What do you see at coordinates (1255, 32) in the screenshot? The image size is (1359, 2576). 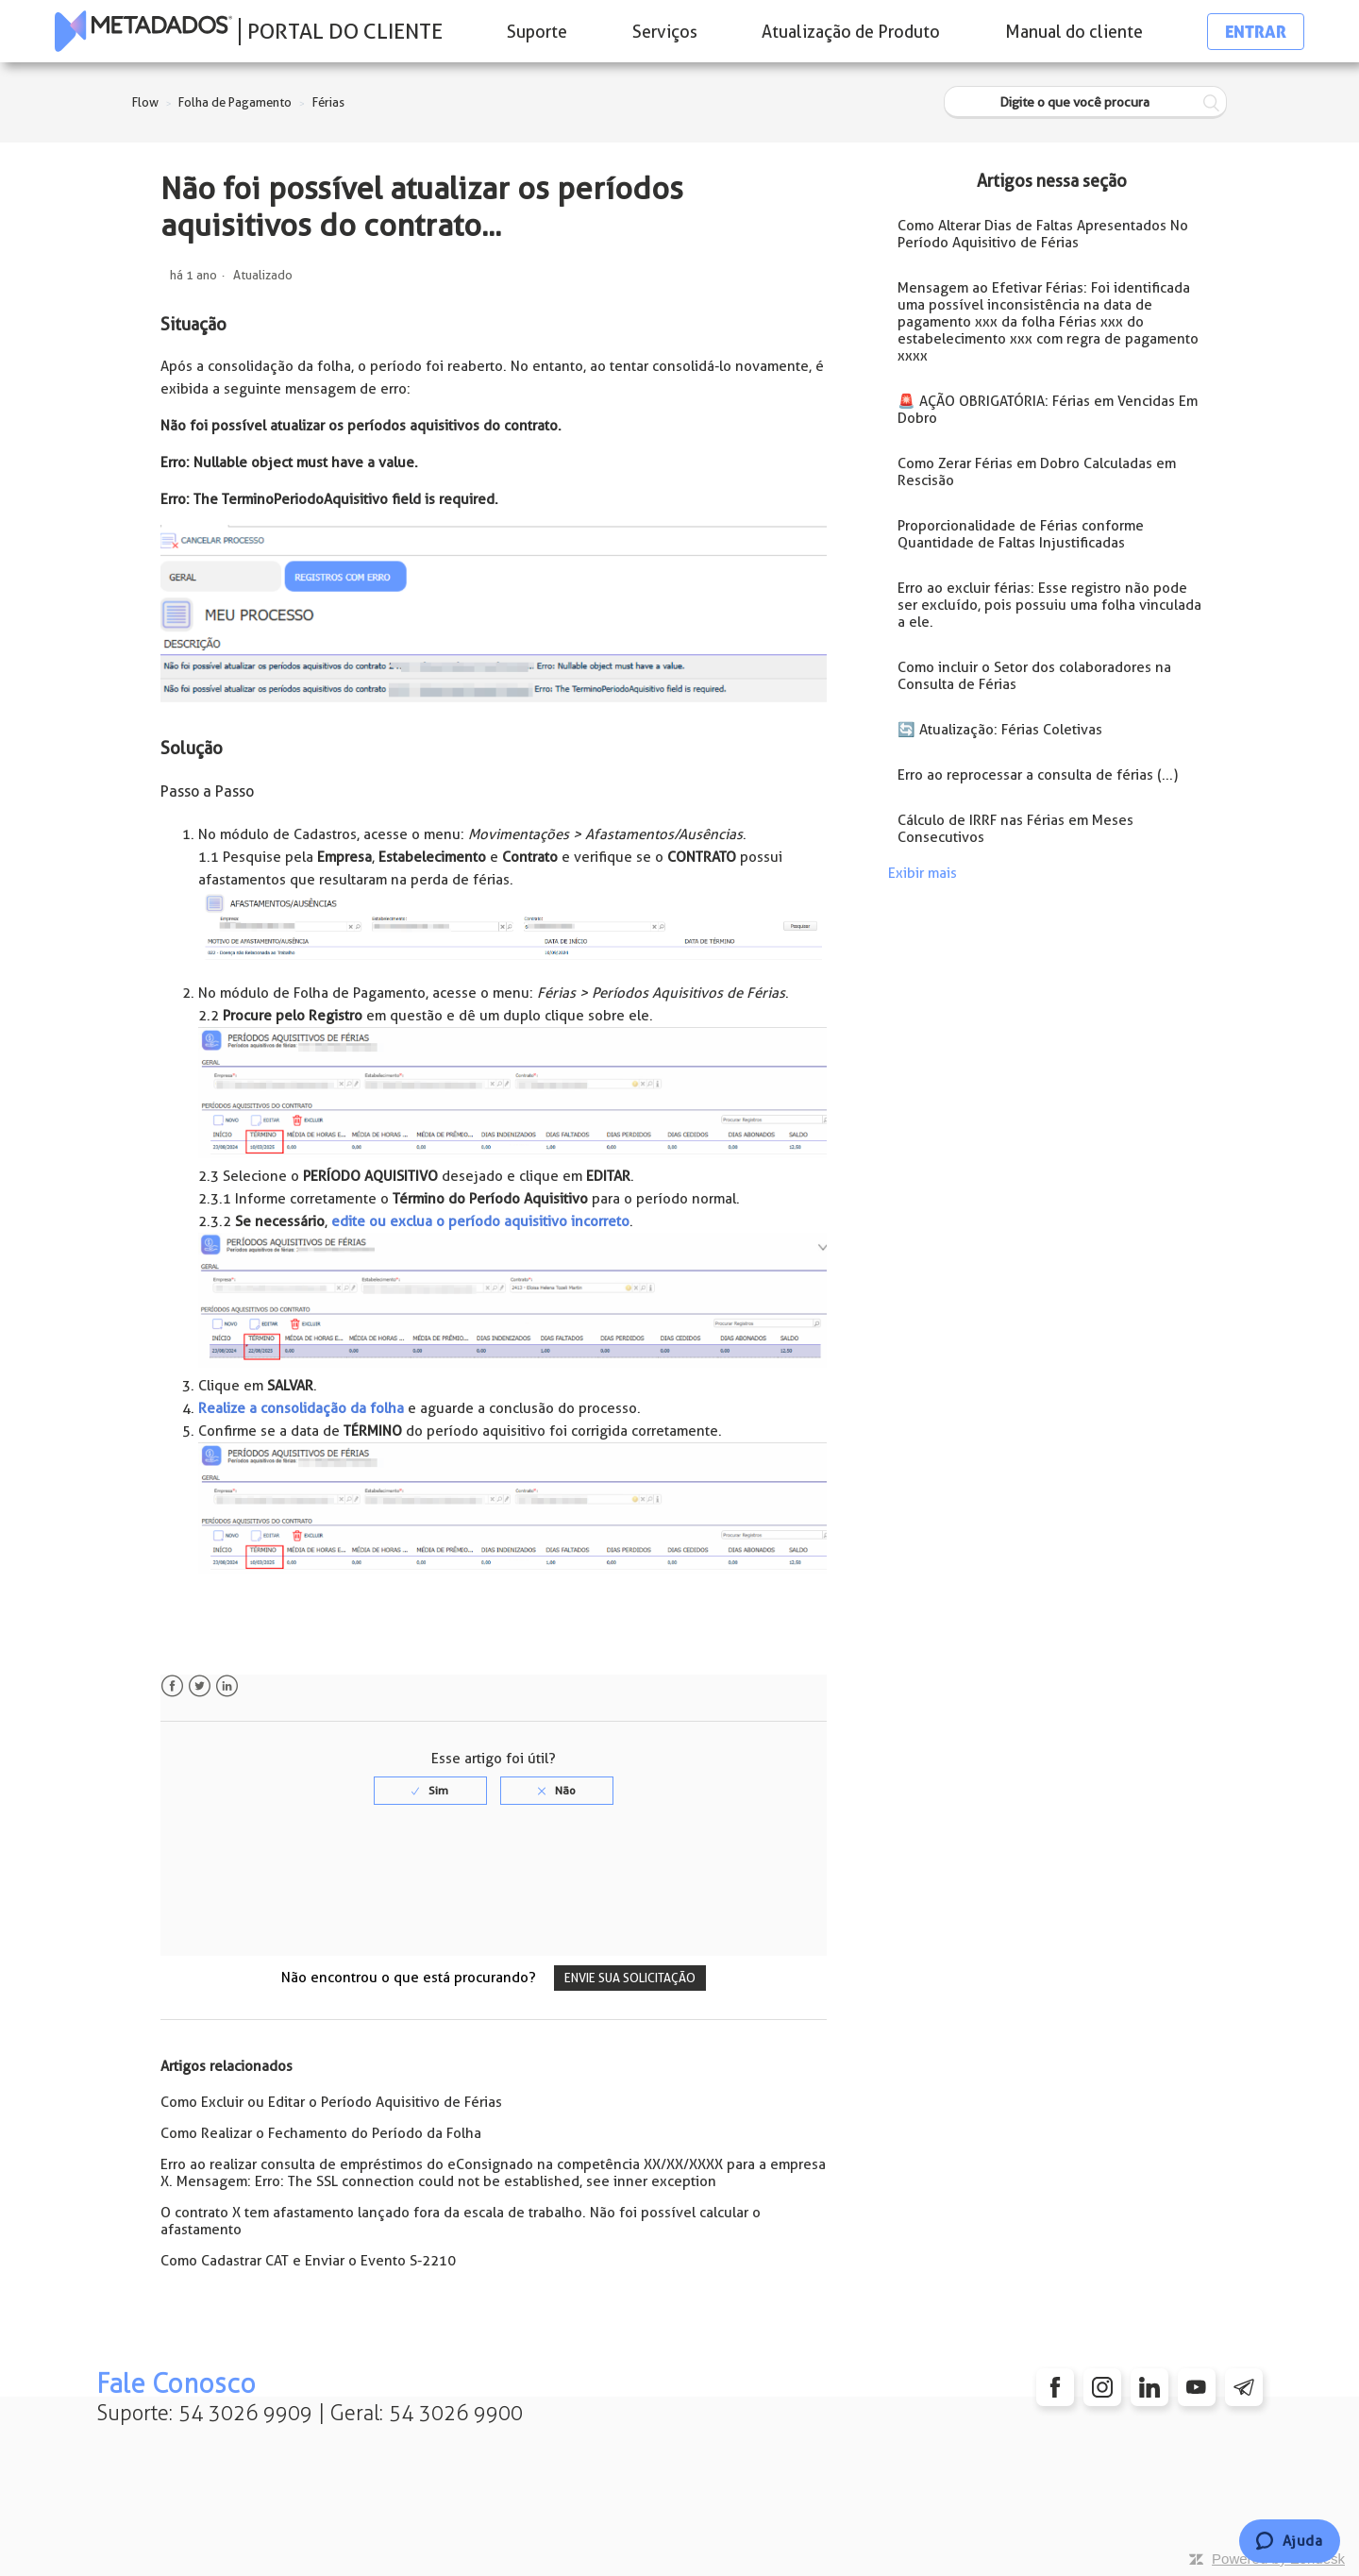 I see `Entrar [button]` at bounding box center [1255, 32].